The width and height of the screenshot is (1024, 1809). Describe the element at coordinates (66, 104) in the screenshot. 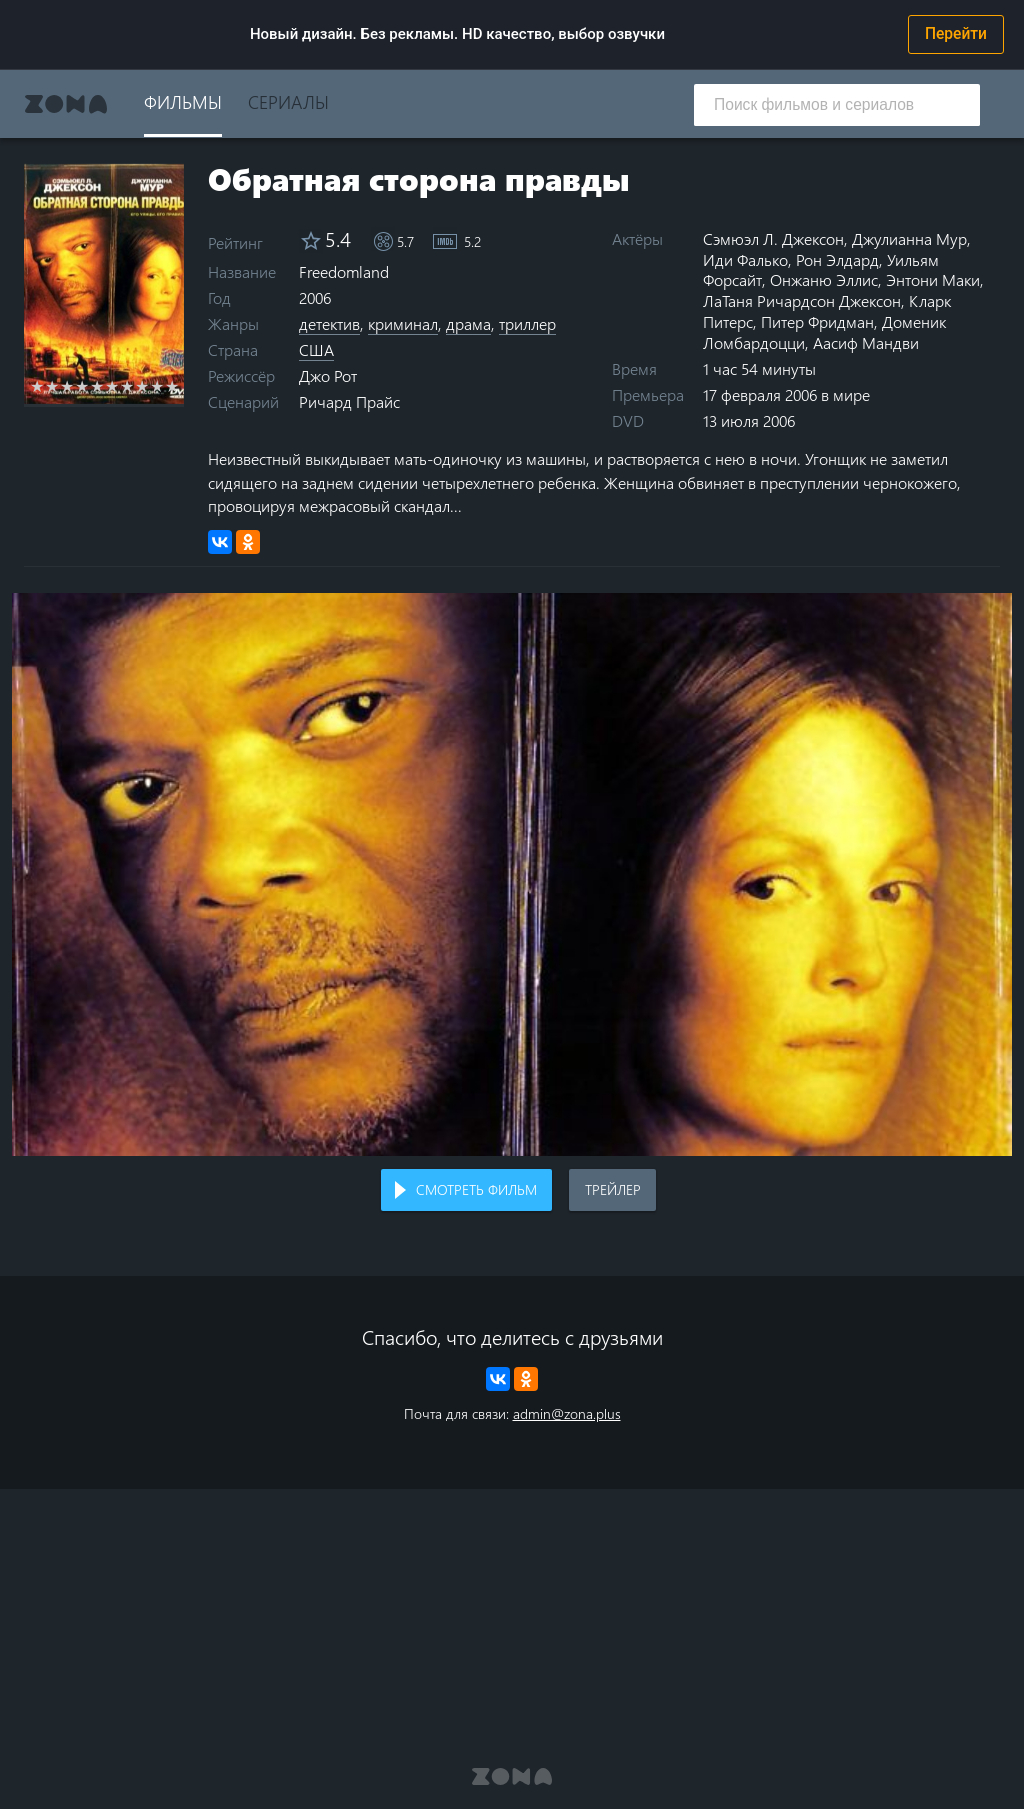

I see `Zona` at that location.